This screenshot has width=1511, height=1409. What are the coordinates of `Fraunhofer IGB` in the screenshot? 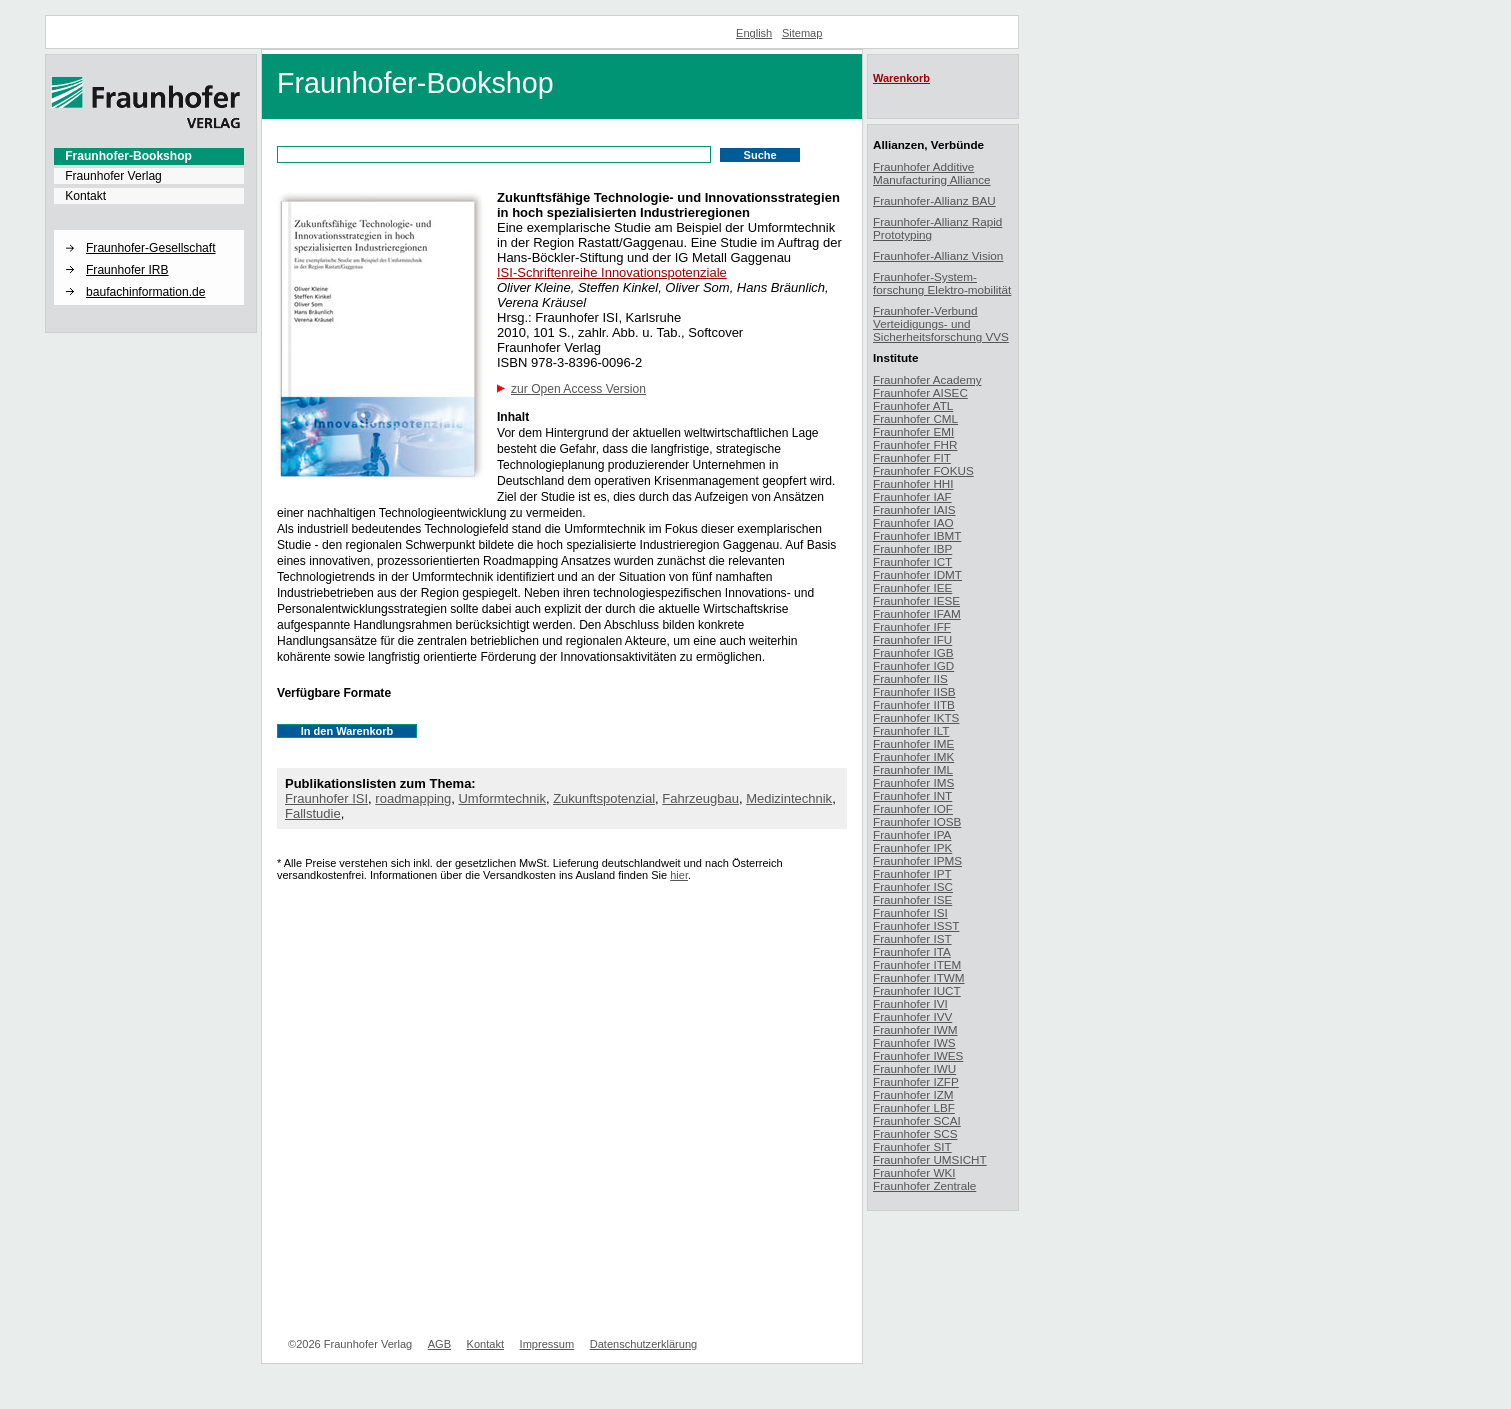 It's located at (913, 652).